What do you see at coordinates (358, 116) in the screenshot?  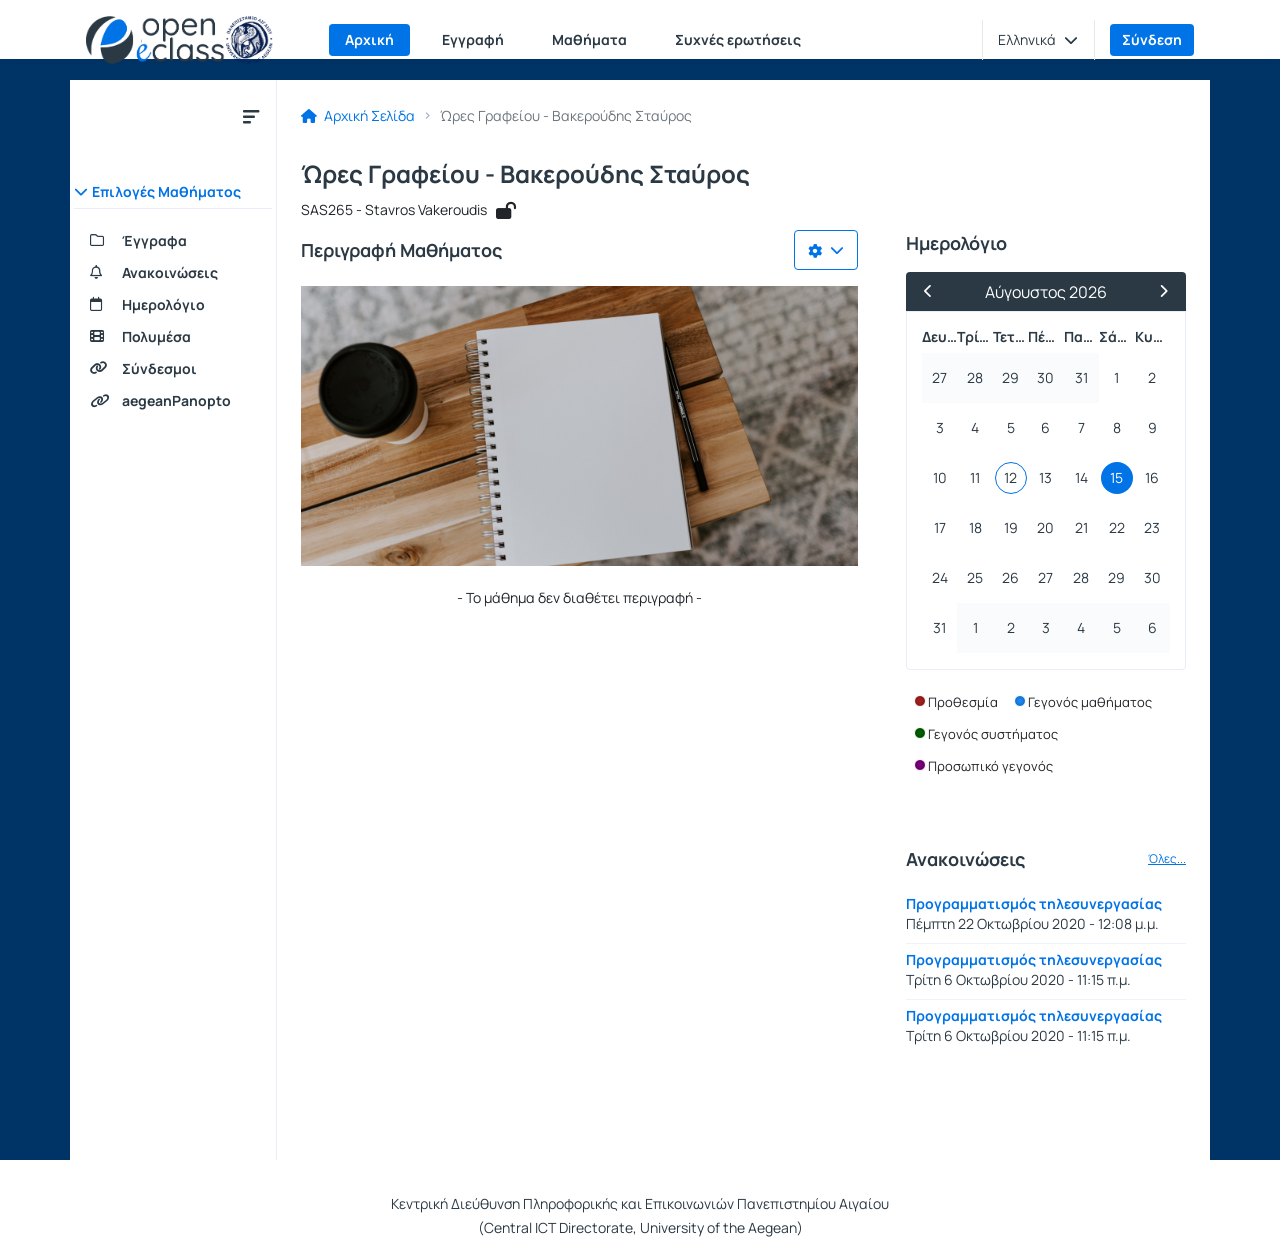 I see `Αρχική Σελίδα` at bounding box center [358, 116].